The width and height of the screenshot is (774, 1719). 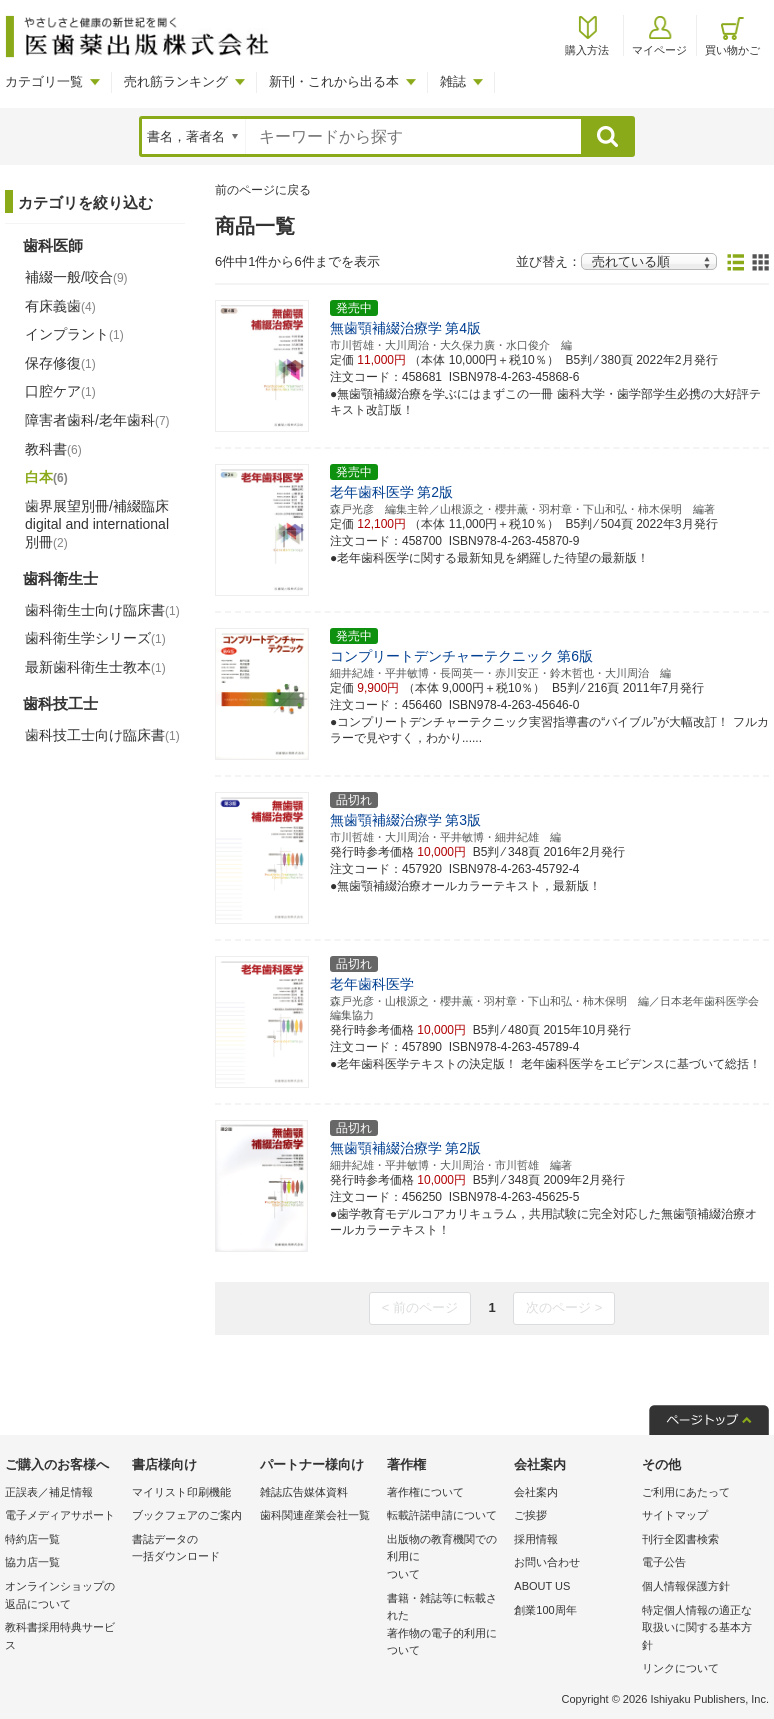 I want to click on 口腔ケア, so click(x=60, y=391).